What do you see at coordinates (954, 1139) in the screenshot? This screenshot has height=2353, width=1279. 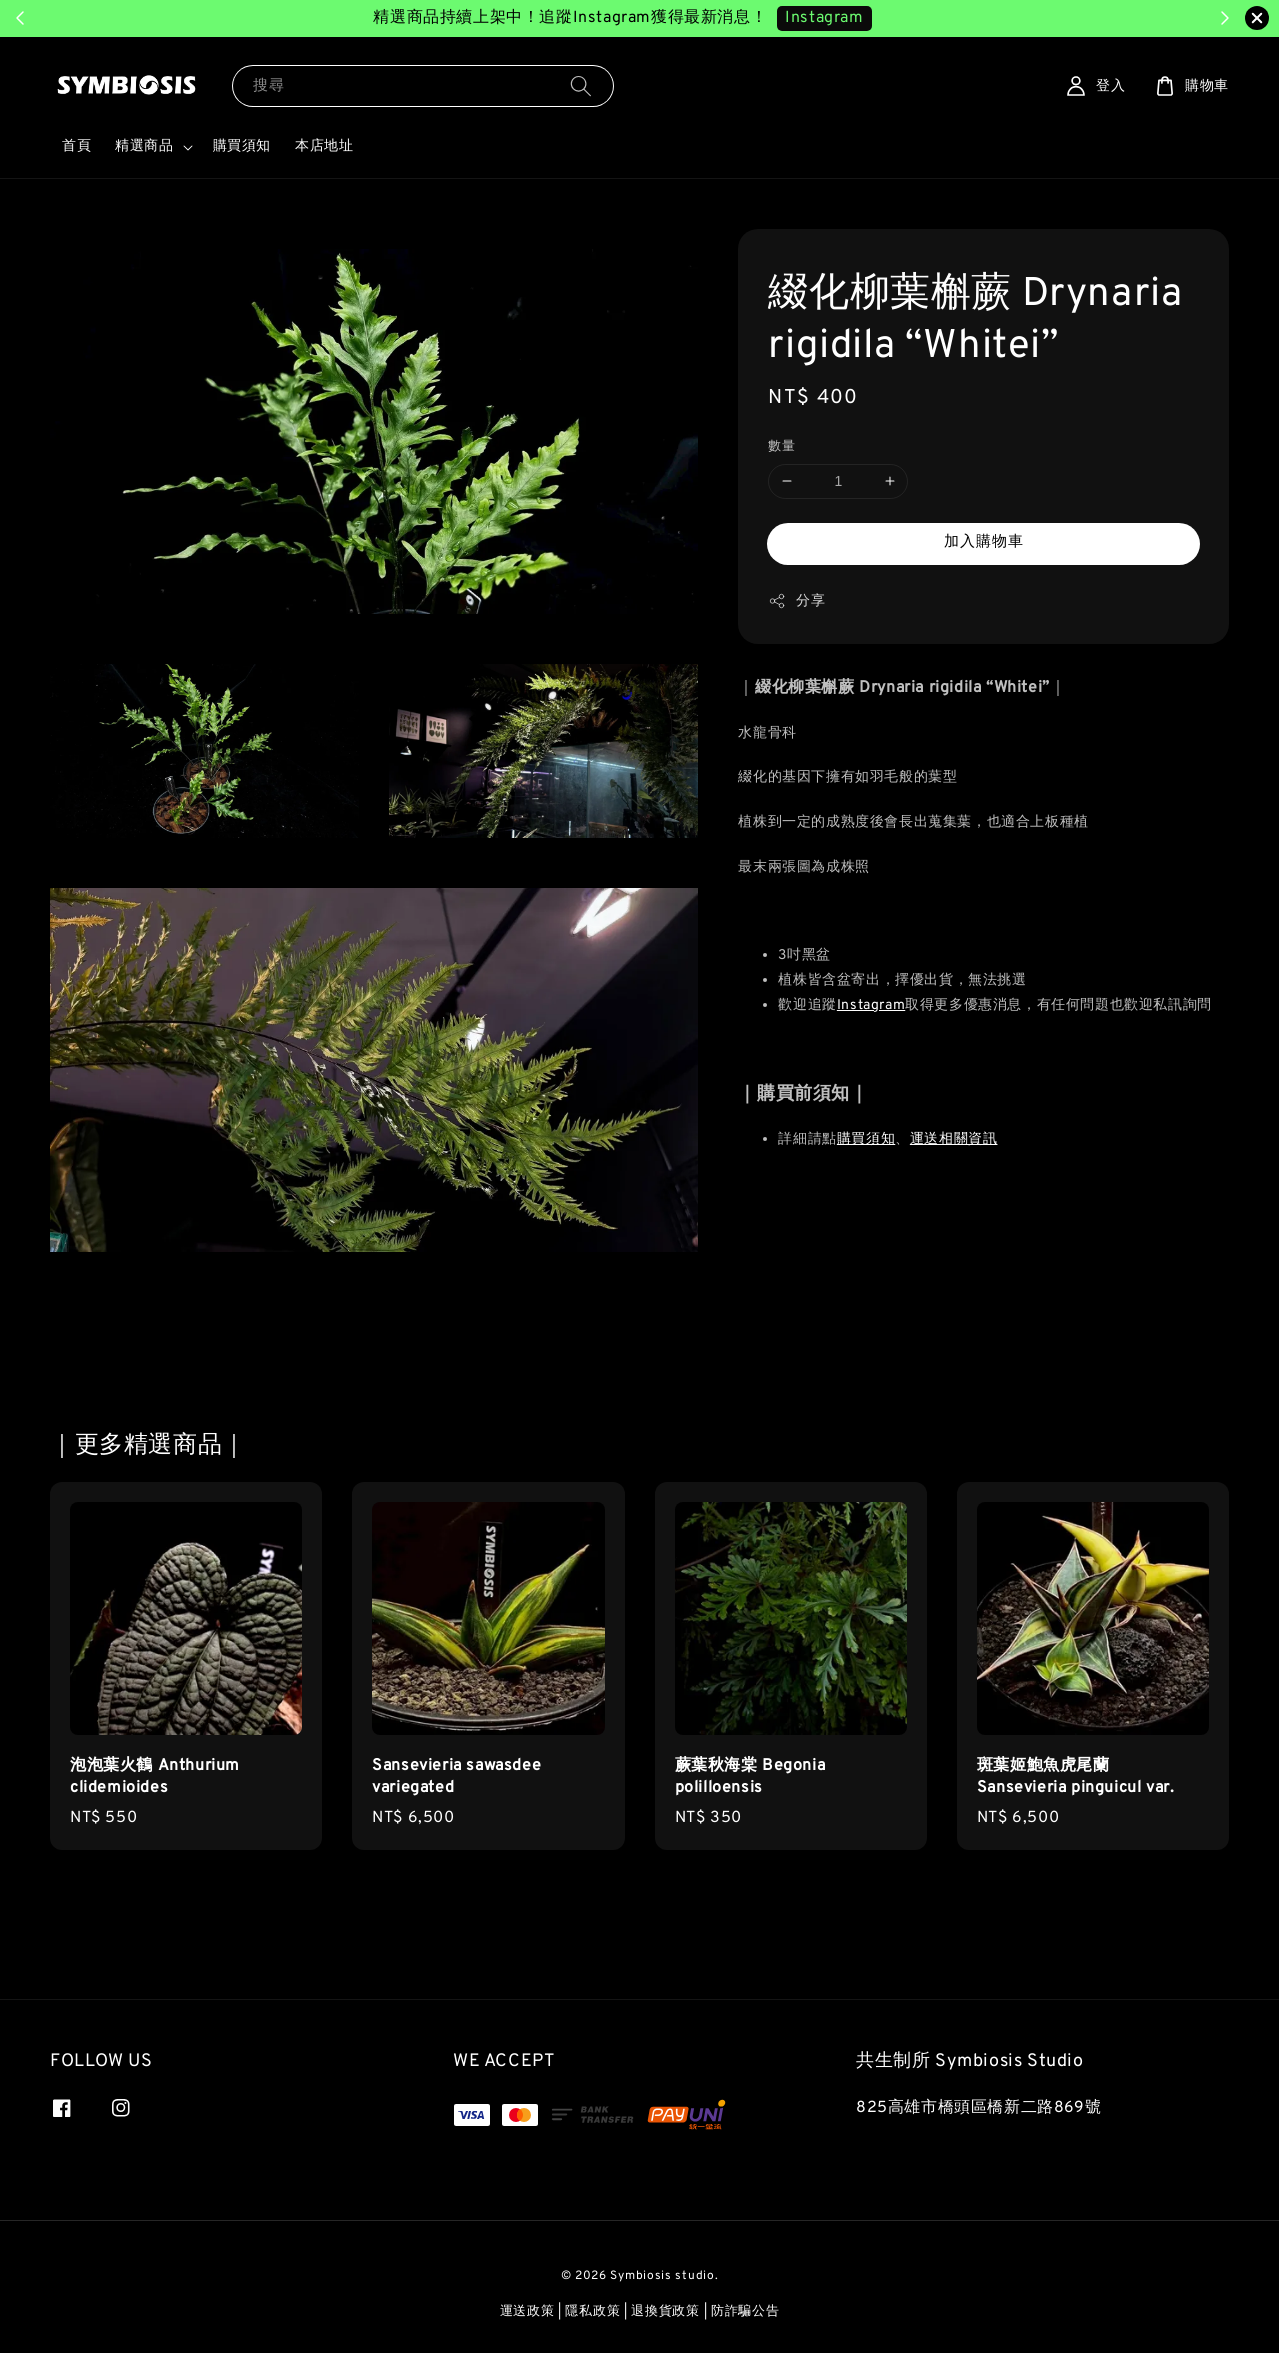 I see `運送相關資訊` at bounding box center [954, 1139].